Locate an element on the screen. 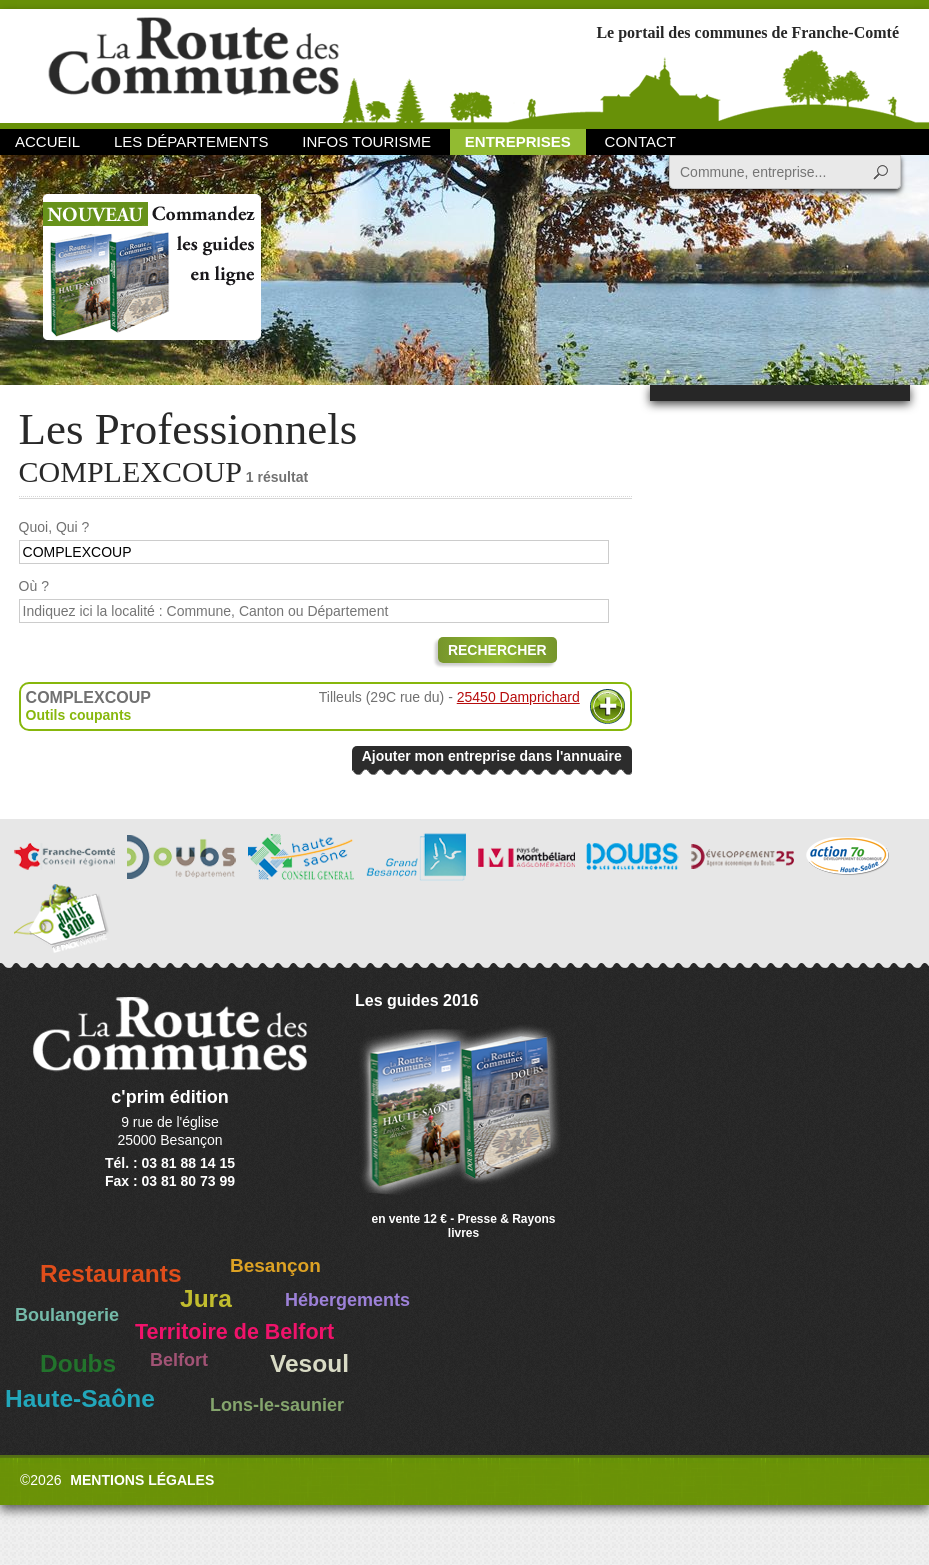 The image size is (929, 1565). Belfort is located at coordinates (179, 1360).